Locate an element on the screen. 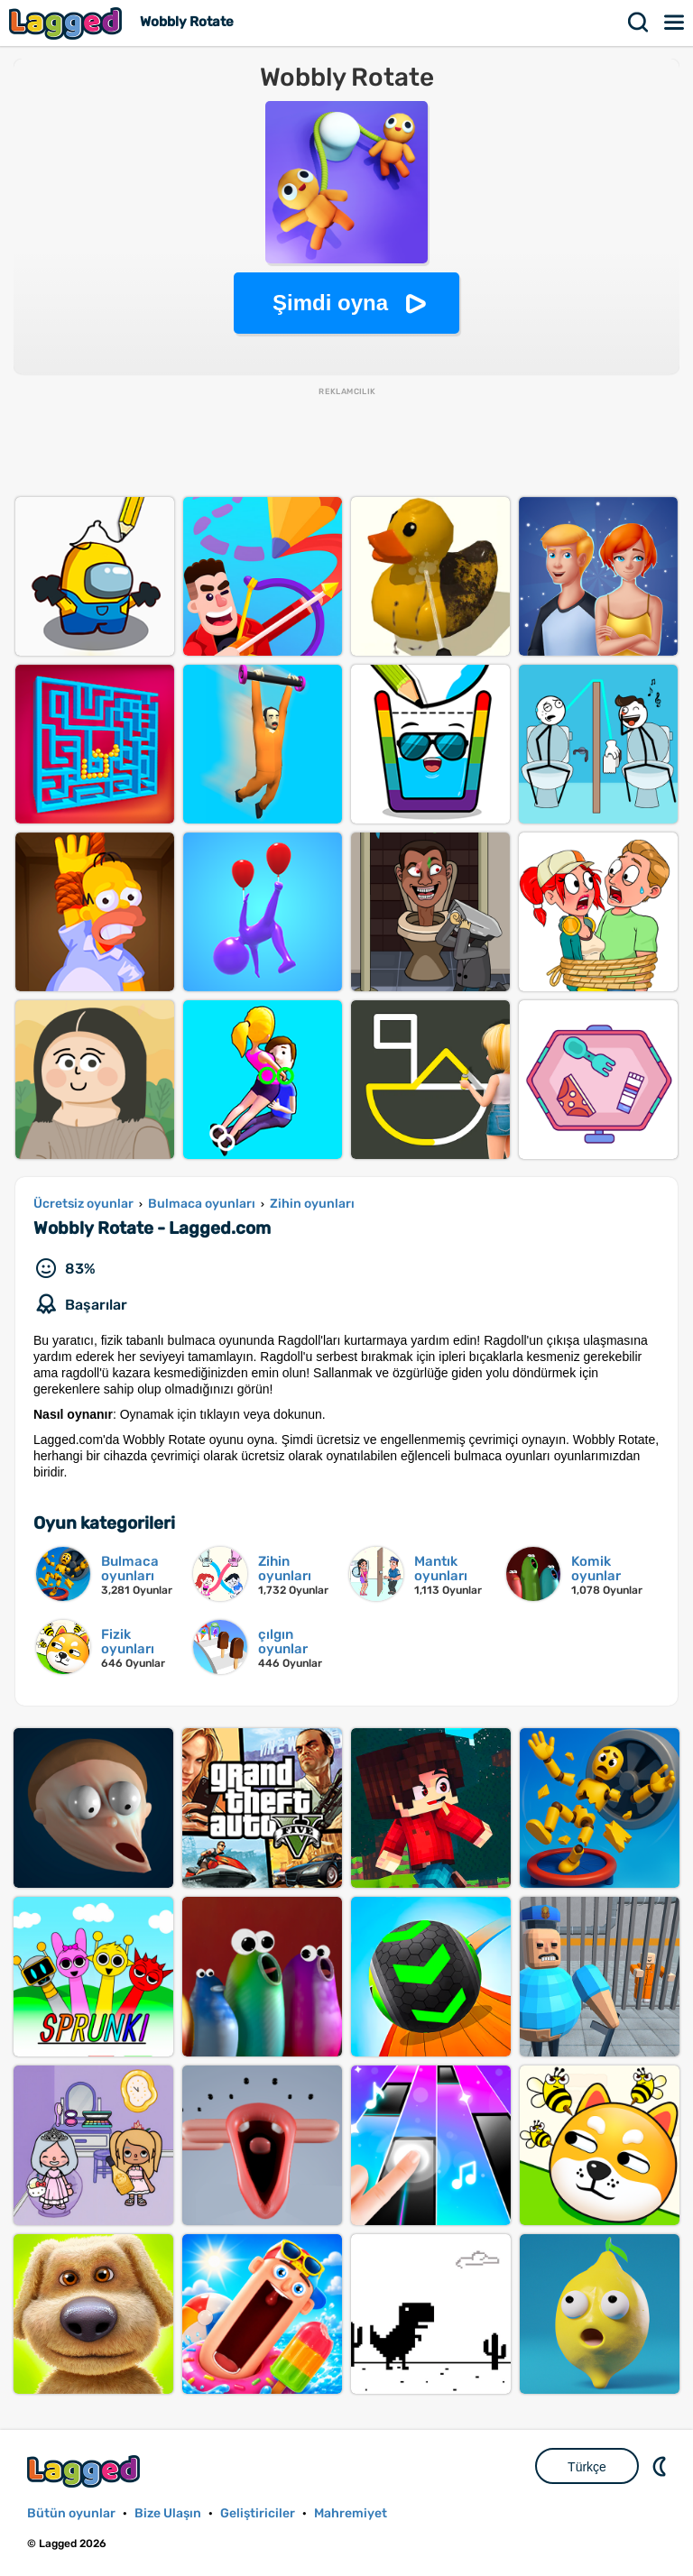 The image size is (693, 2576). Aramak is located at coordinates (639, 22).